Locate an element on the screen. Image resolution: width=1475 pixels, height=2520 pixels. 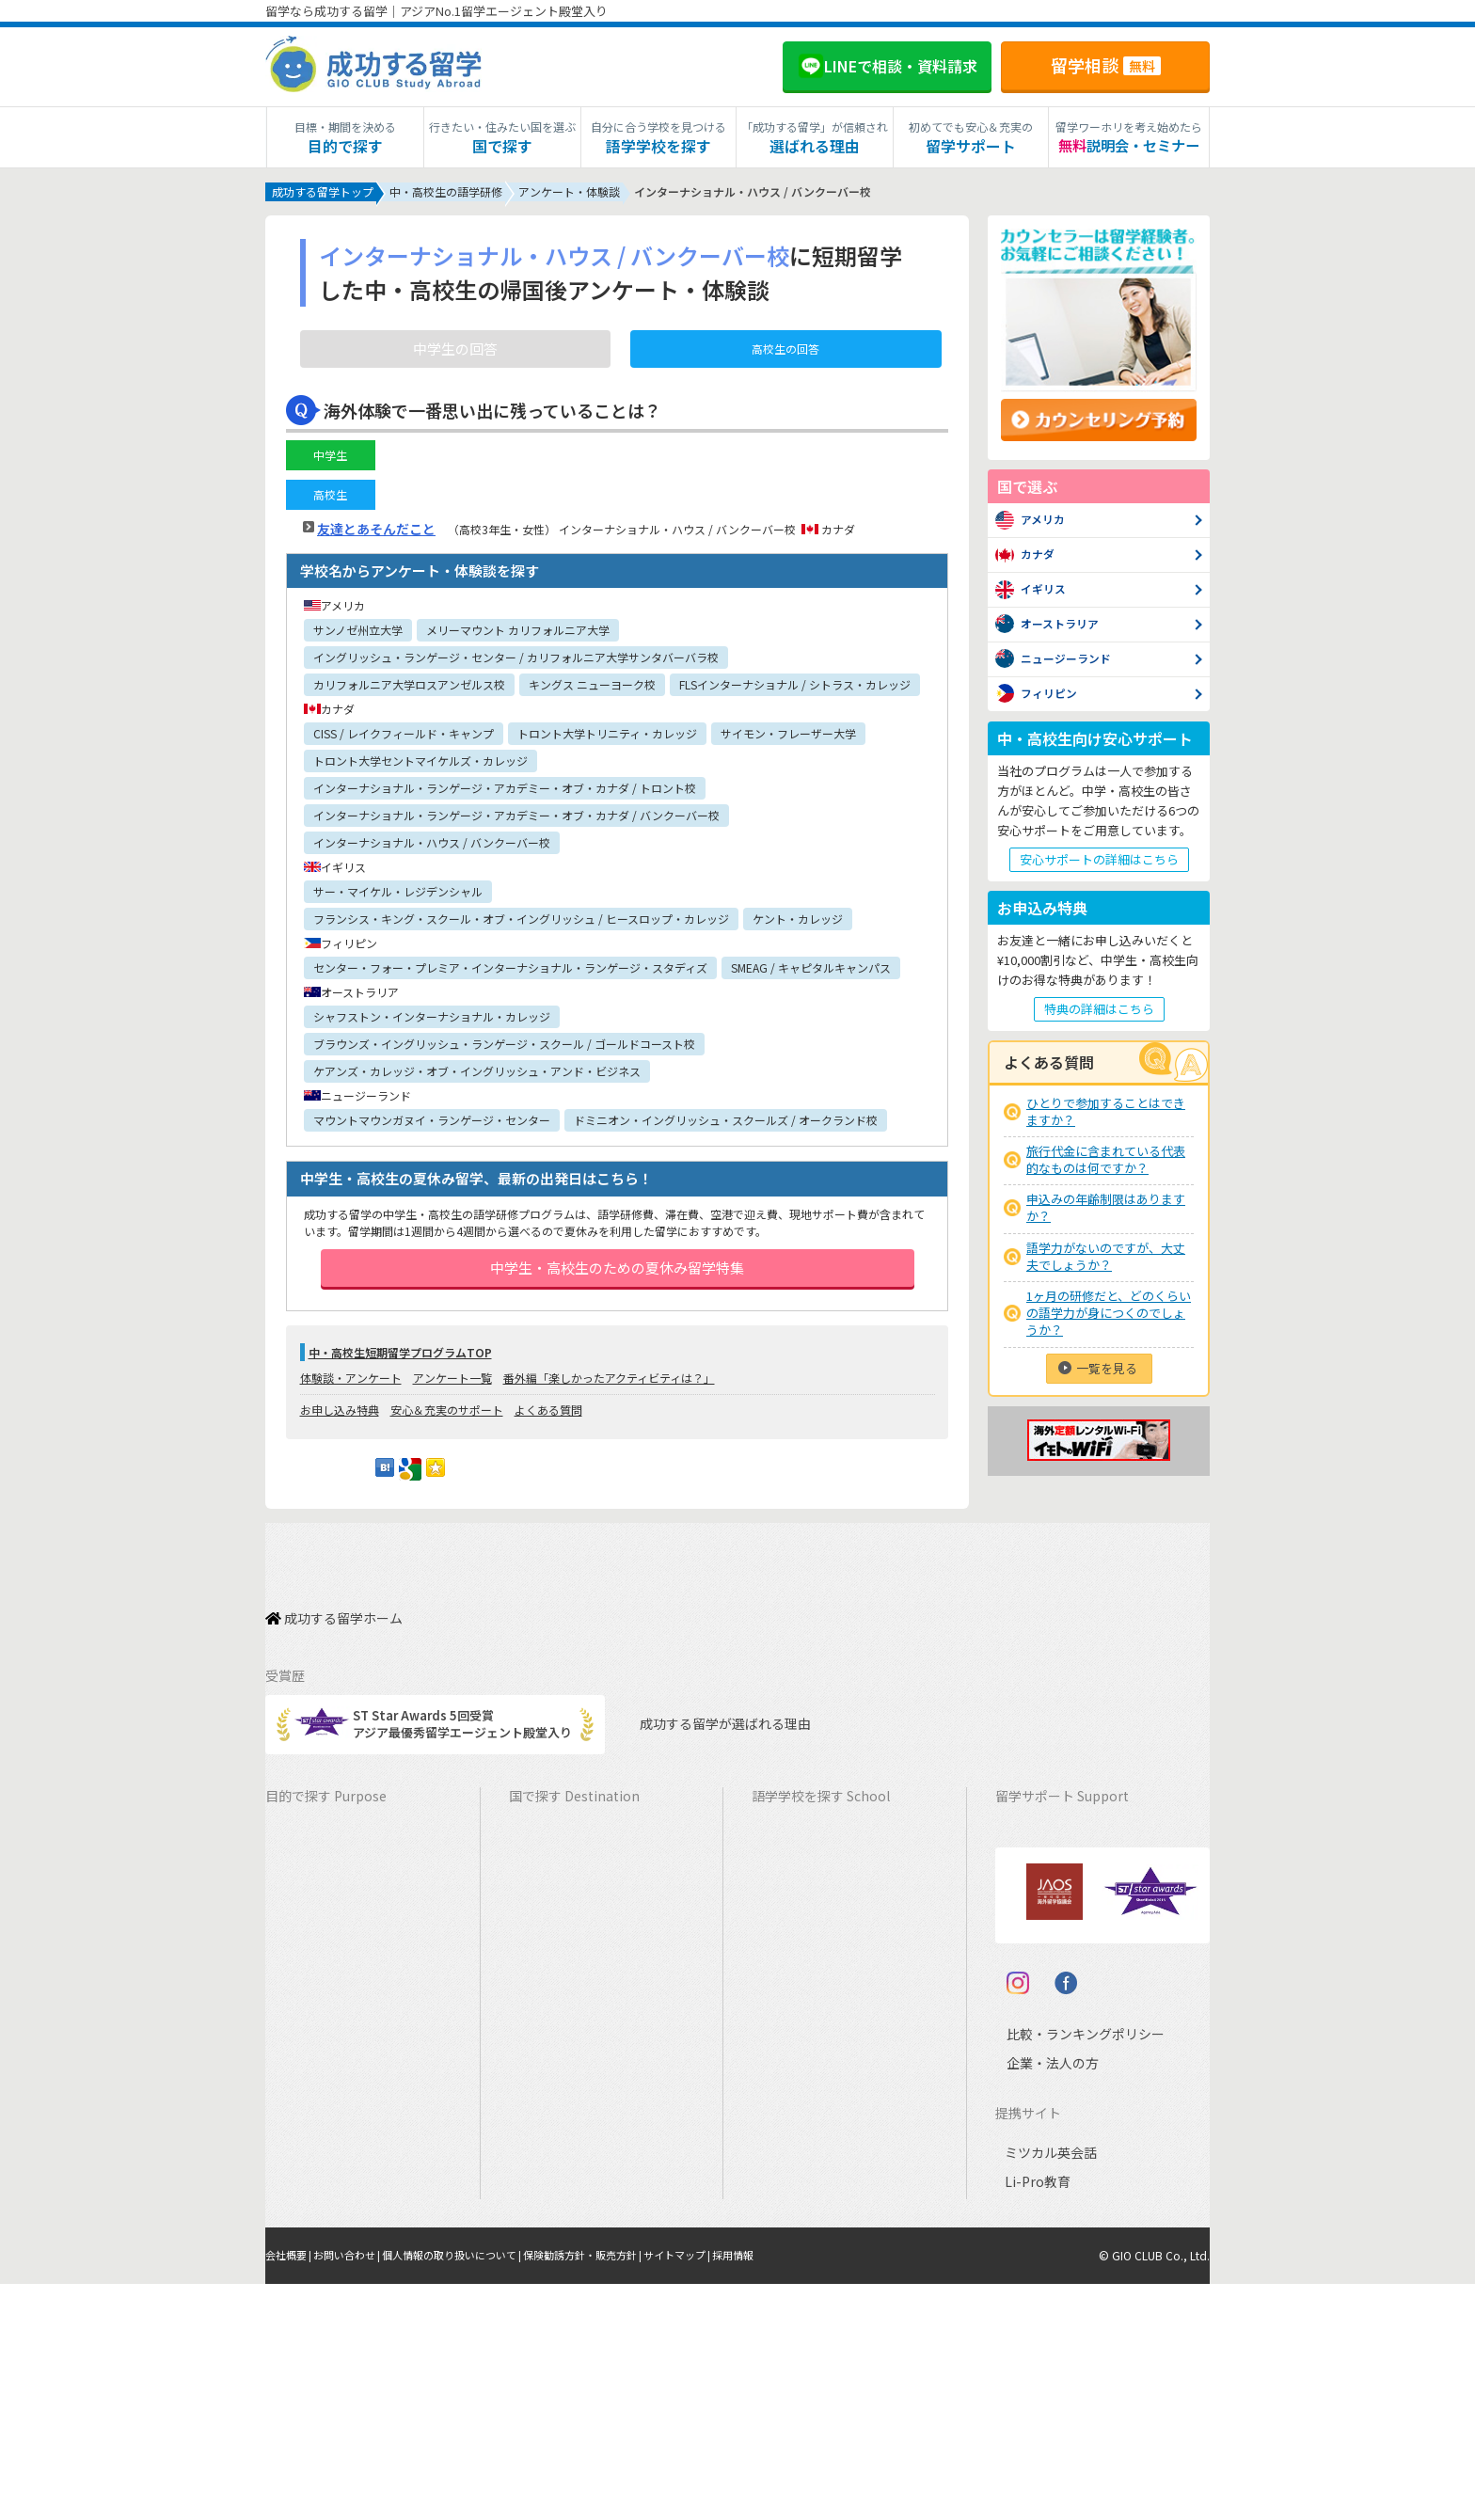
留学ビザ is located at coordinates (1029, 1956).